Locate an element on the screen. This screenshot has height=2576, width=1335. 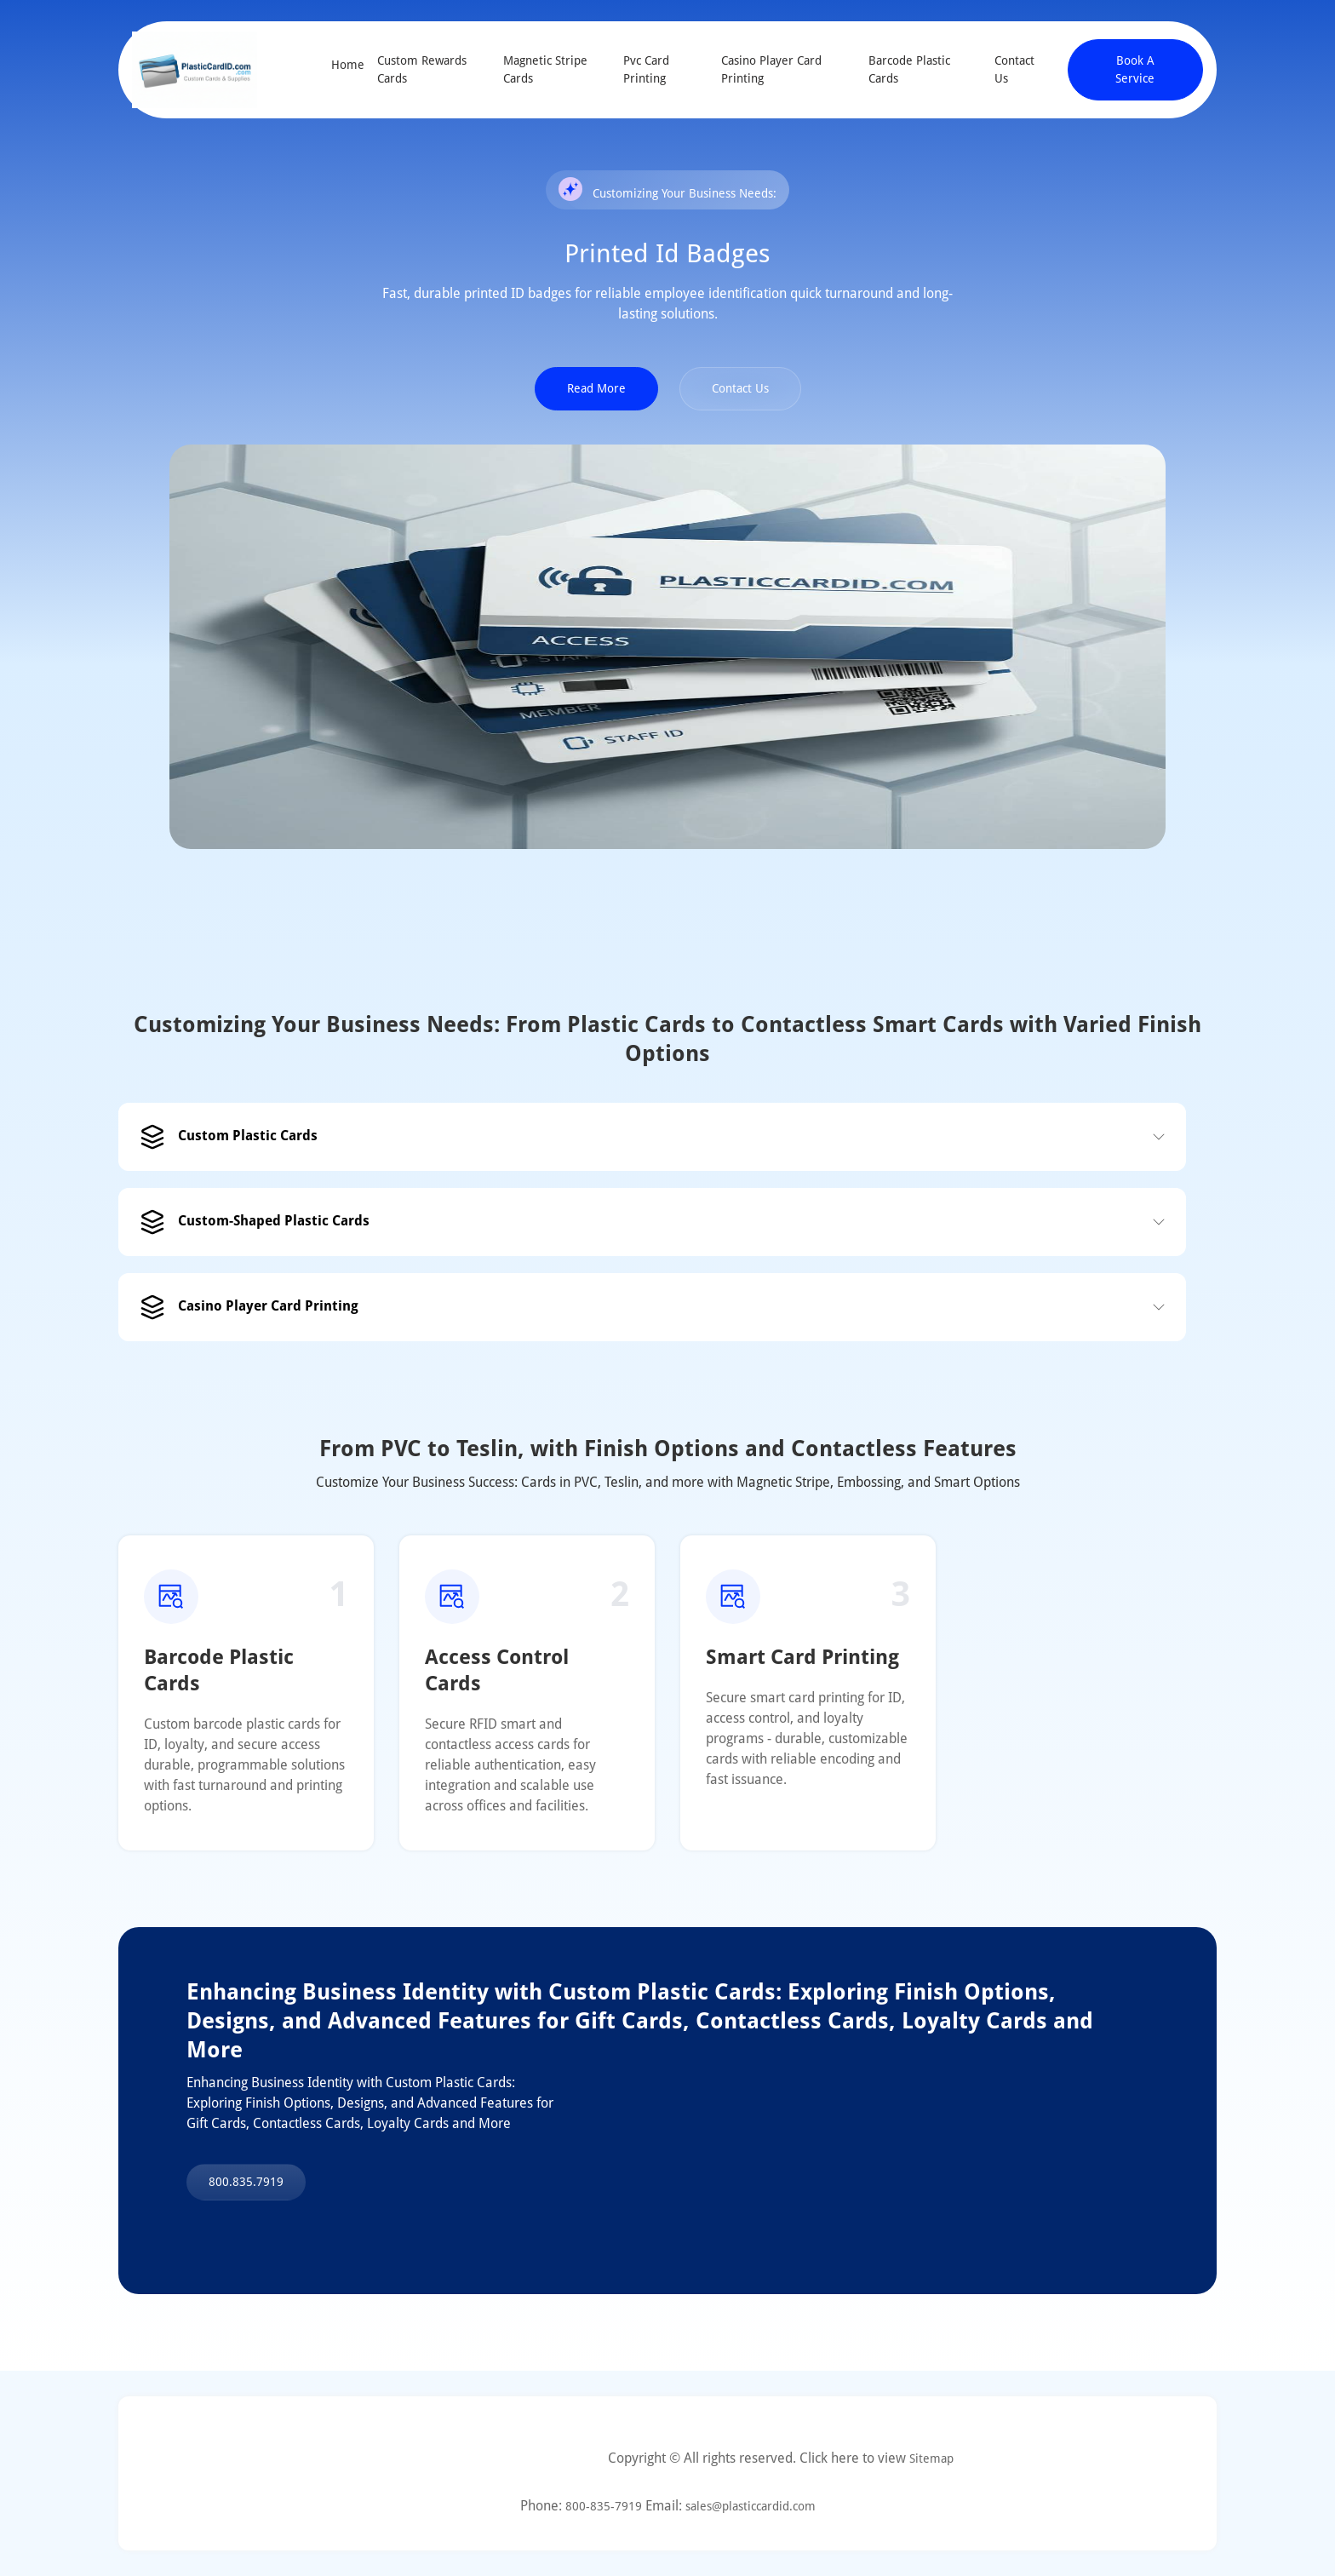
Custom Rewards Cards is located at coordinates (422, 69).